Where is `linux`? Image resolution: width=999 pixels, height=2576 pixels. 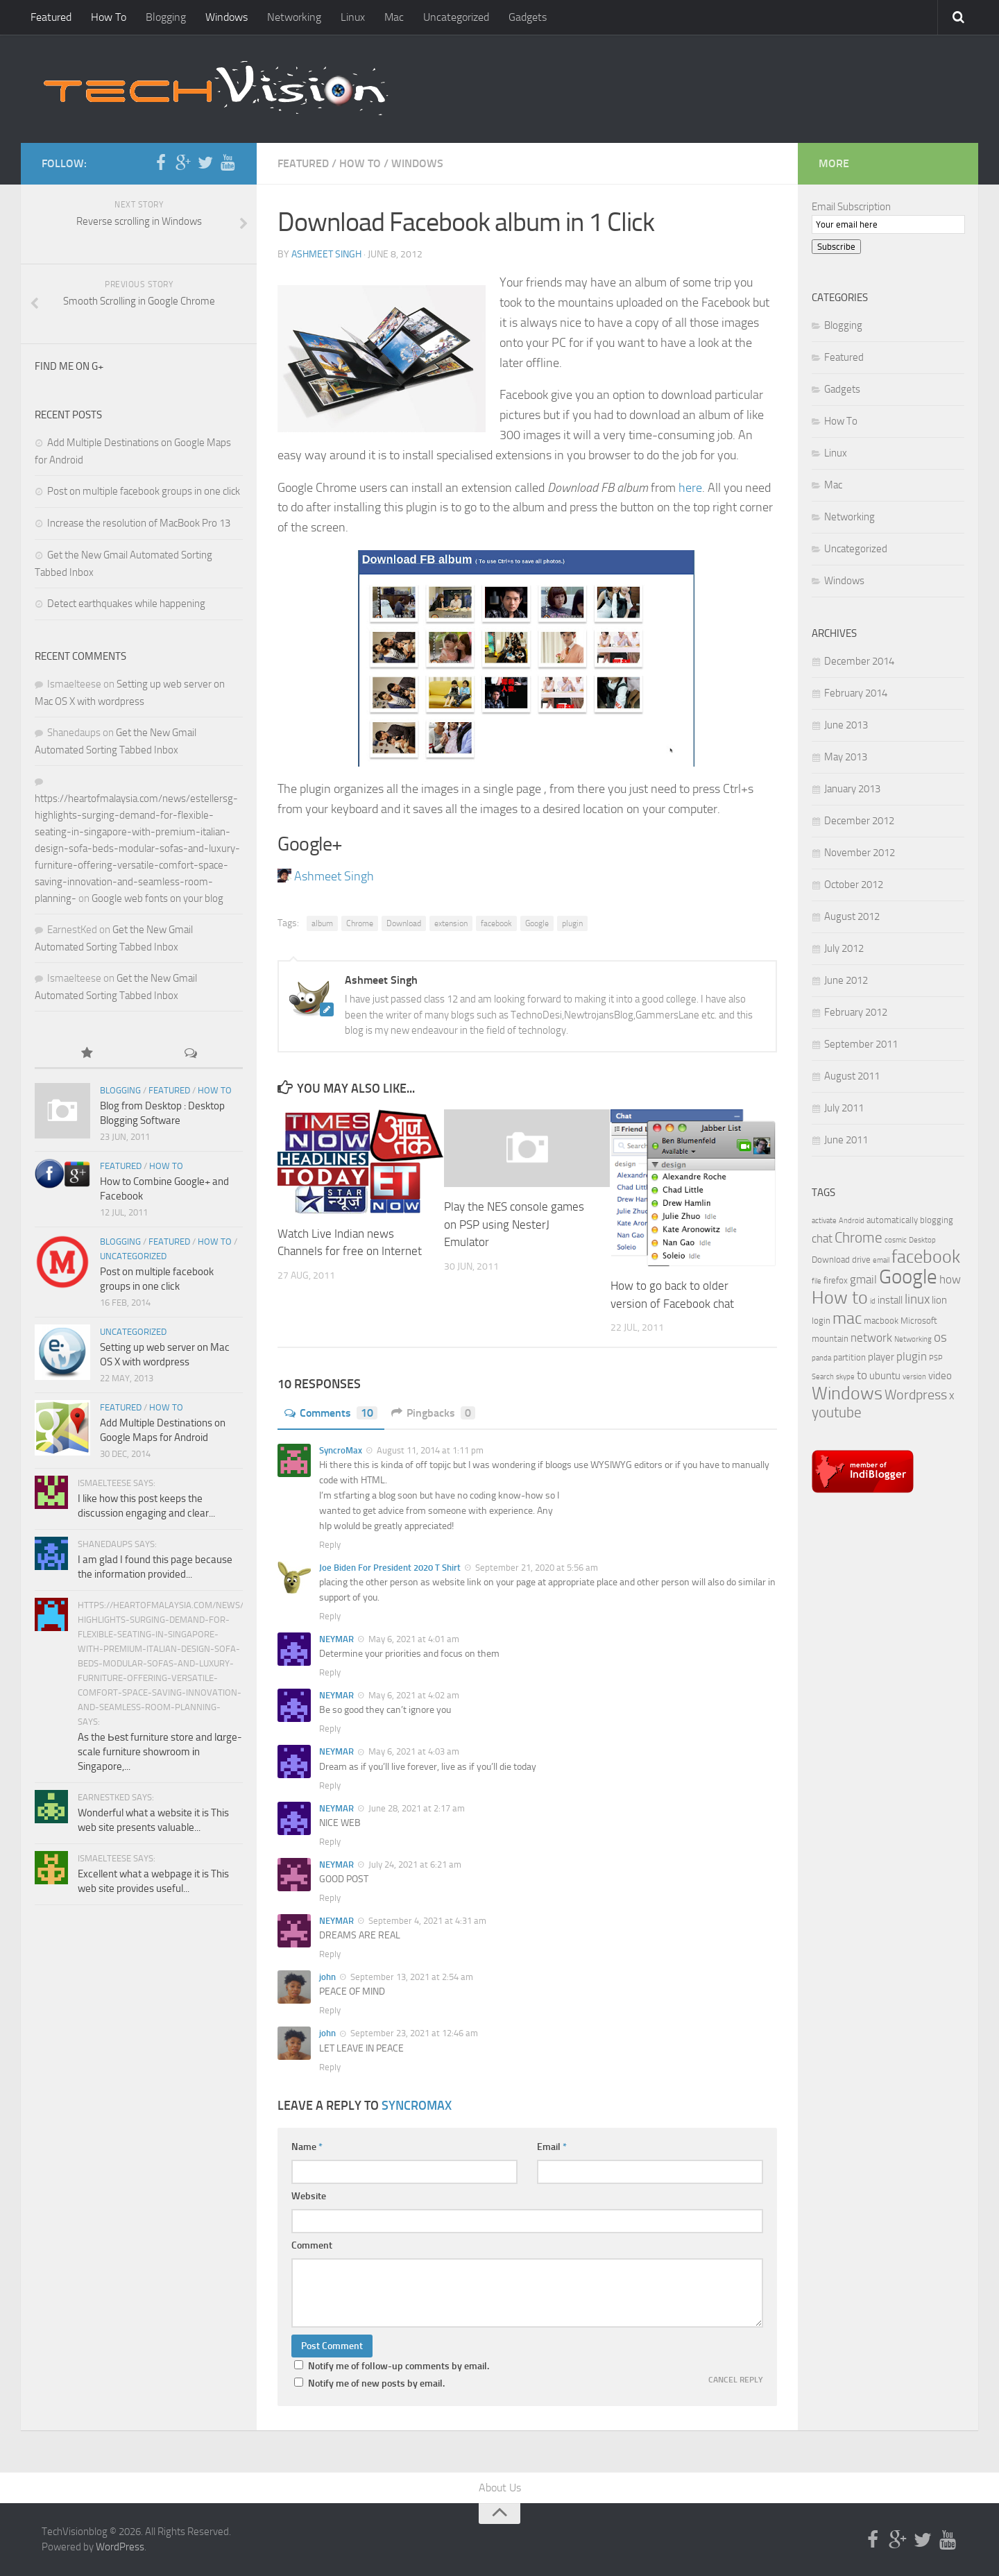 linux is located at coordinates (917, 1299).